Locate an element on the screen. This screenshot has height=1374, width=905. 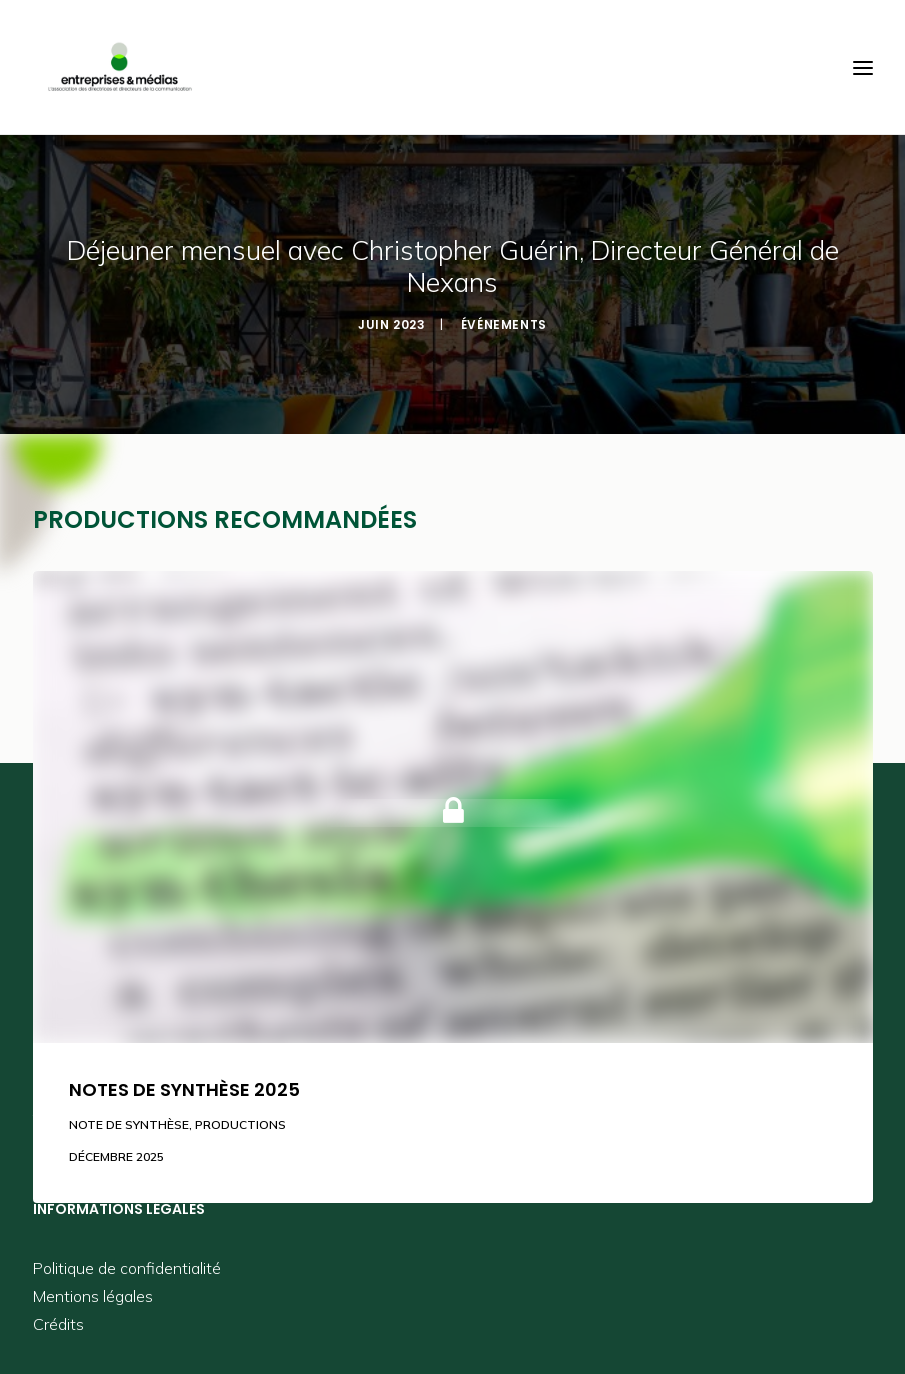
Productions is located at coordinates (240, 1124).